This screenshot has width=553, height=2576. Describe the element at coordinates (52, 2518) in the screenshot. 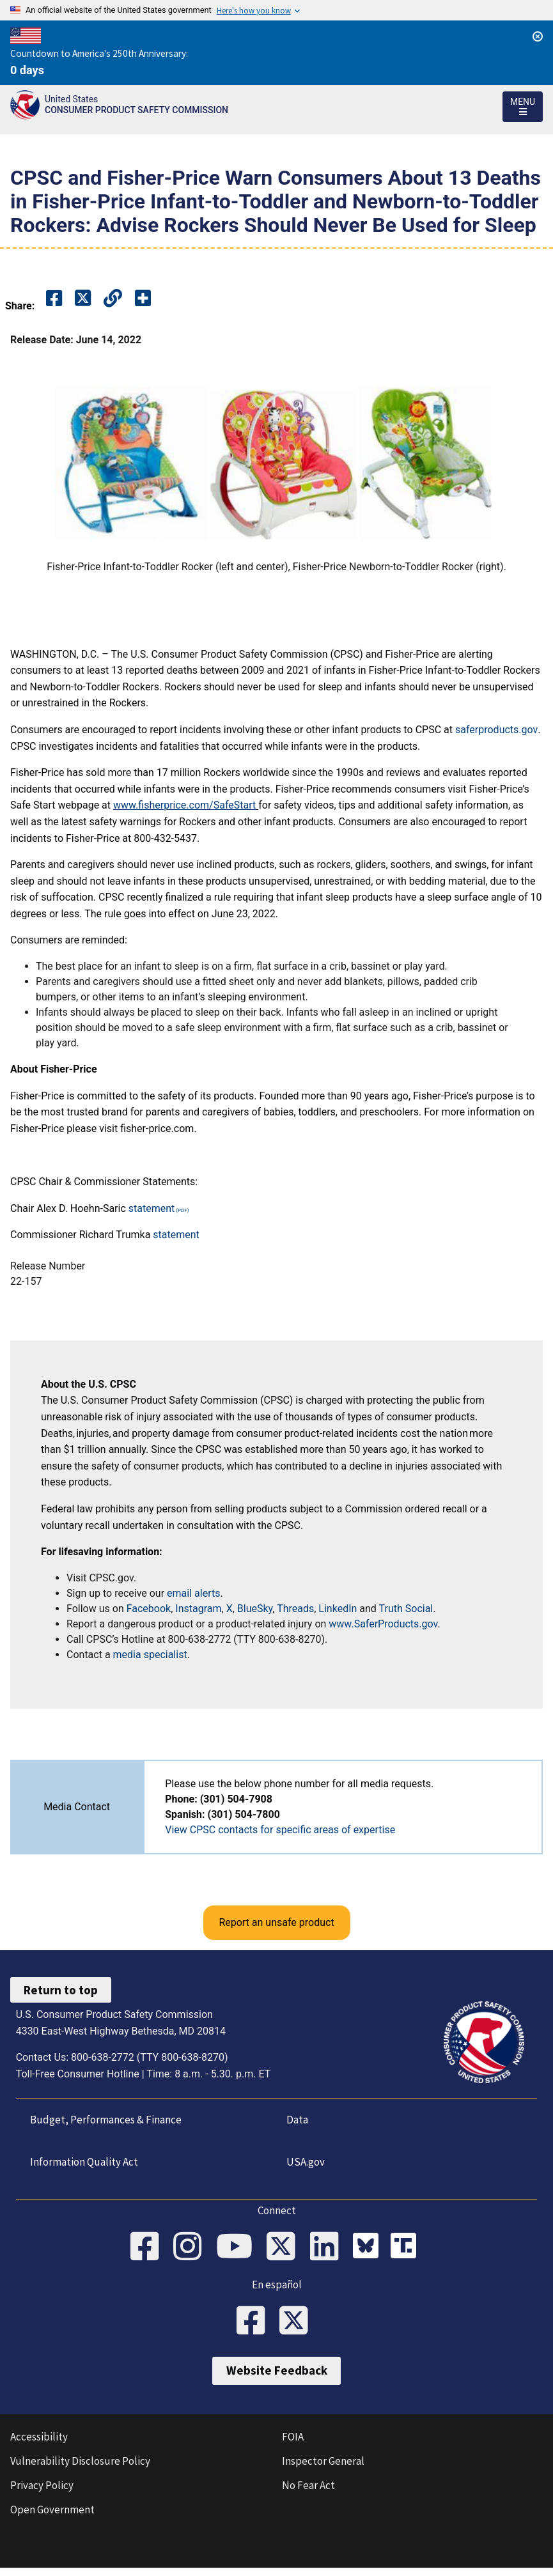

I see `Open Government` at that location.